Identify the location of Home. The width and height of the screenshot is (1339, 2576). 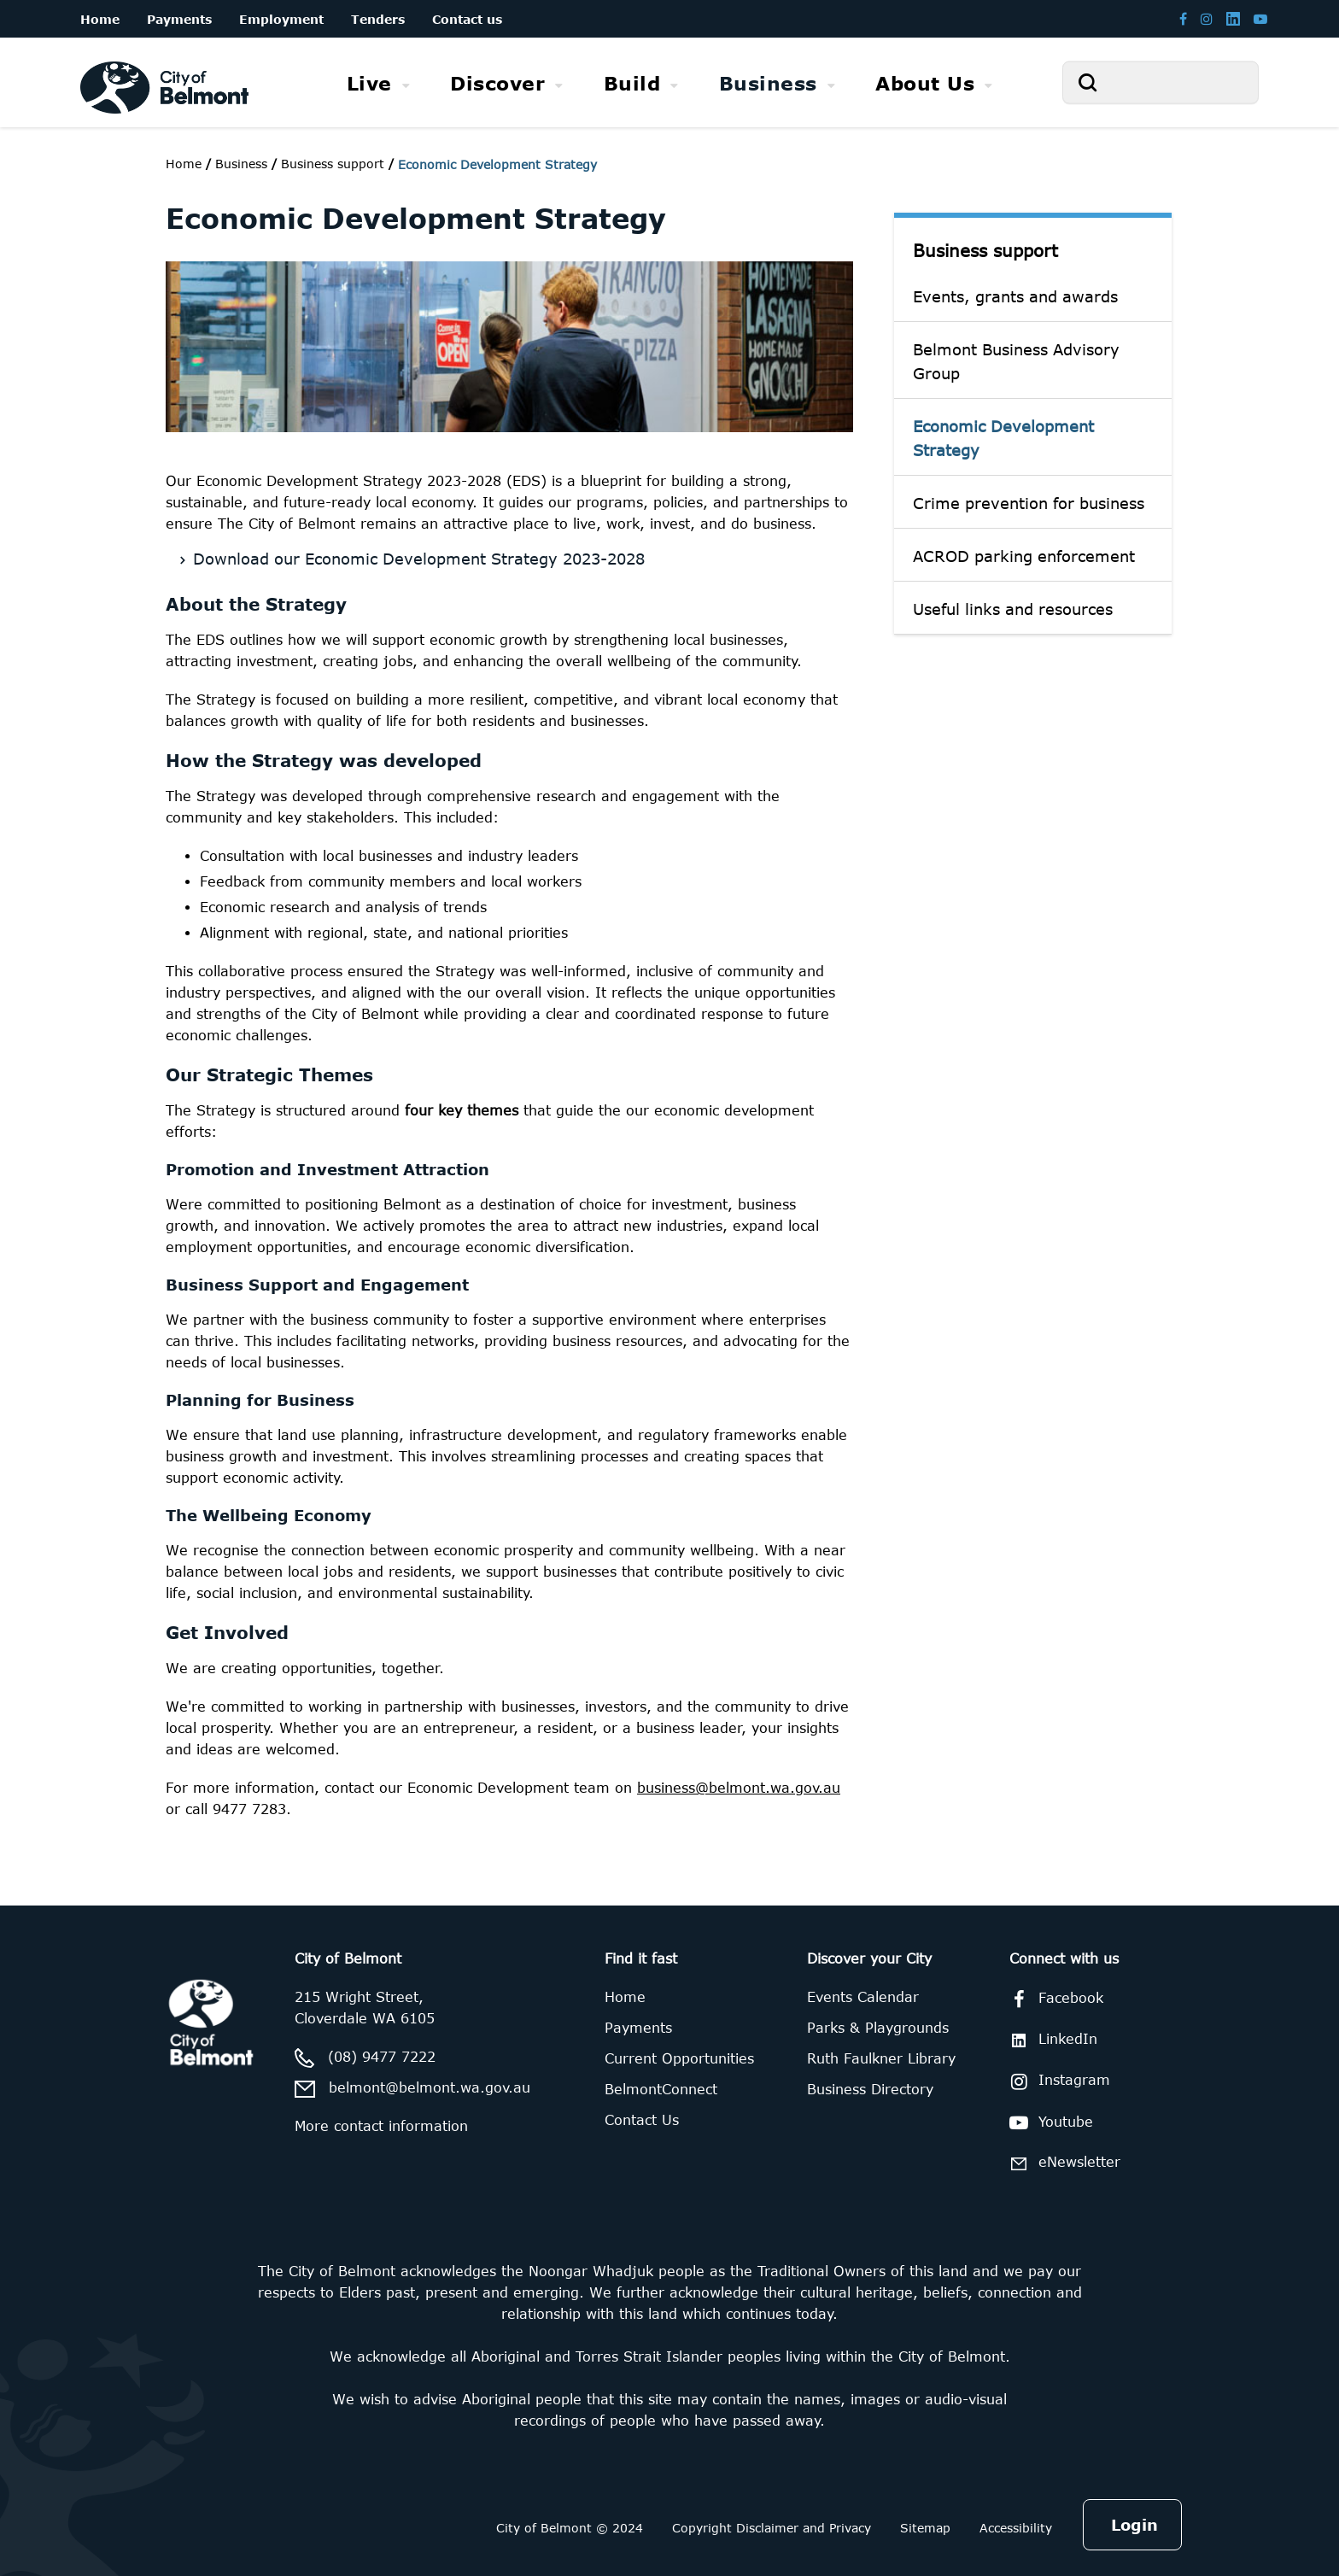
(184, 163).